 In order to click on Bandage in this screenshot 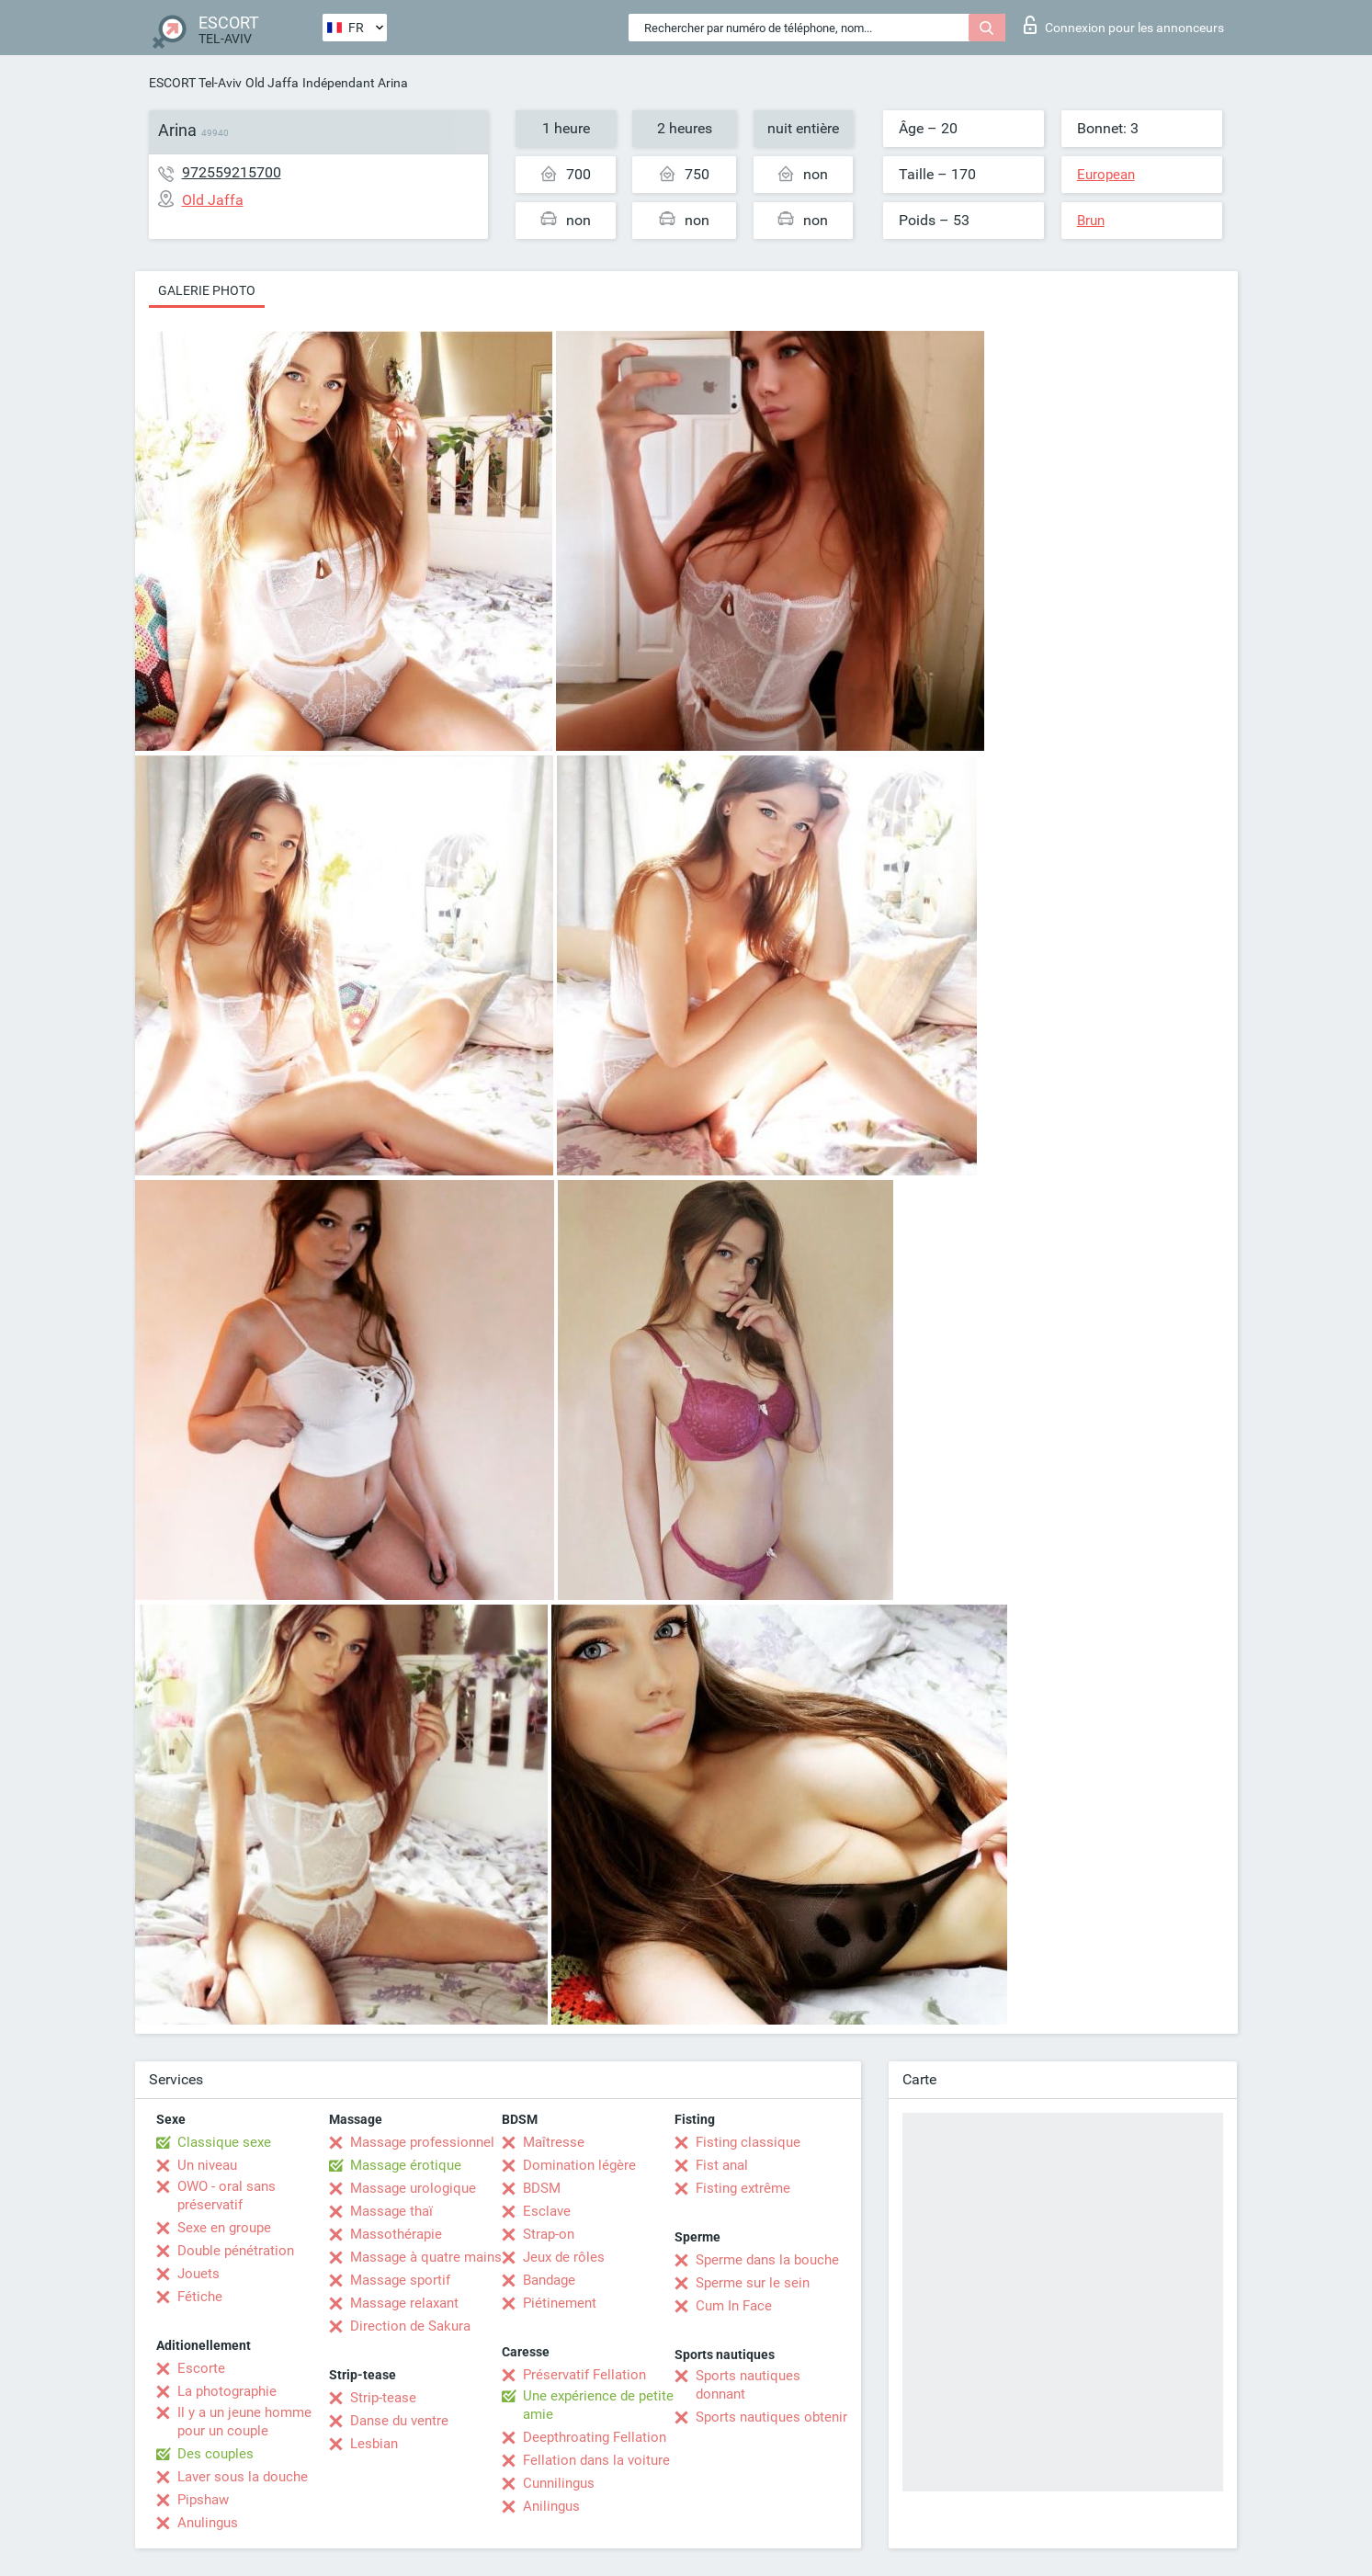, I will do `click(549, 2280)`.